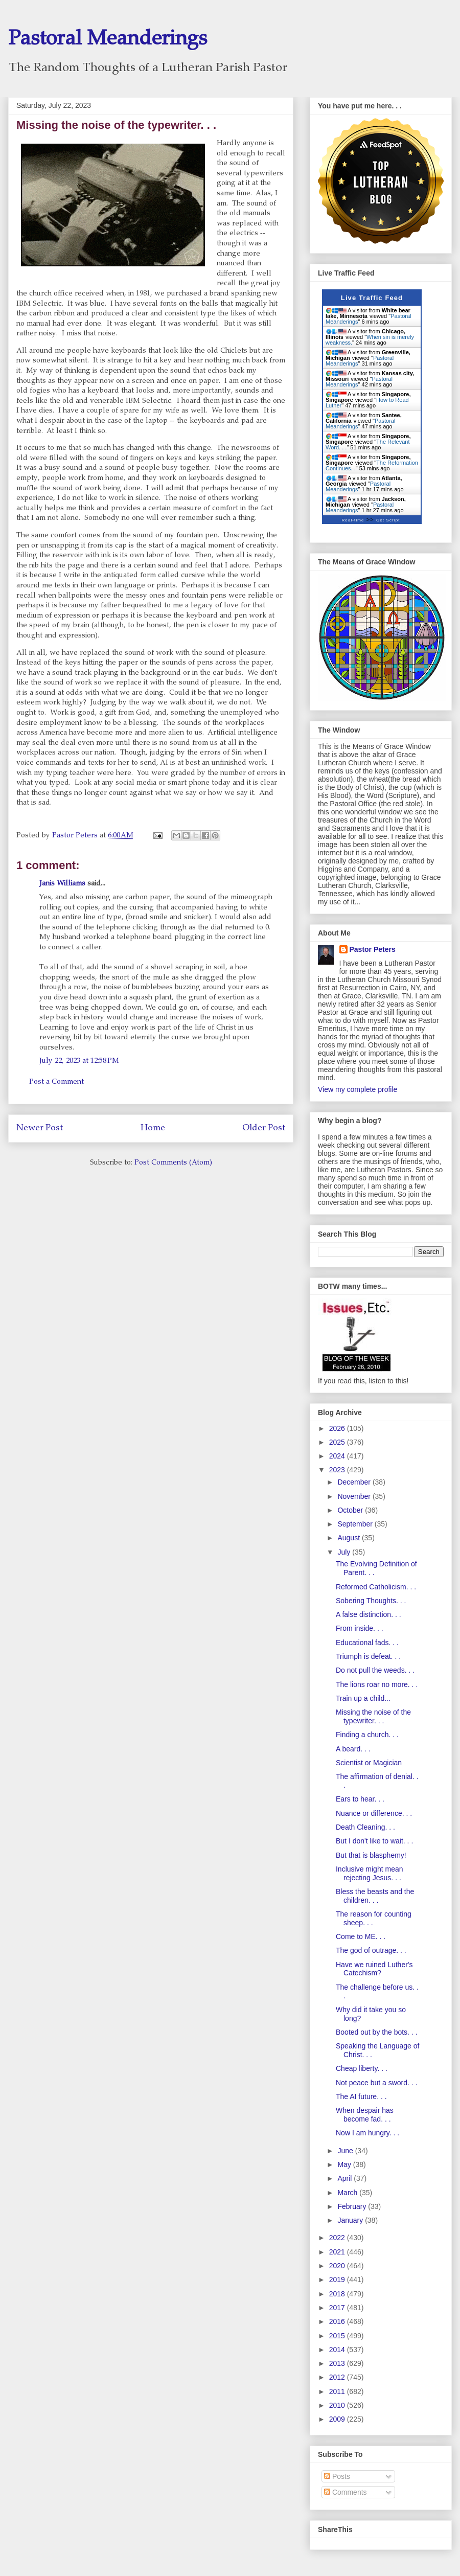 The height and width of the screenshot is (2576, 460). What do you see at coordinates (338, 2237) in the screenshot?
I see `2022` at bounding box center [338, 2237].